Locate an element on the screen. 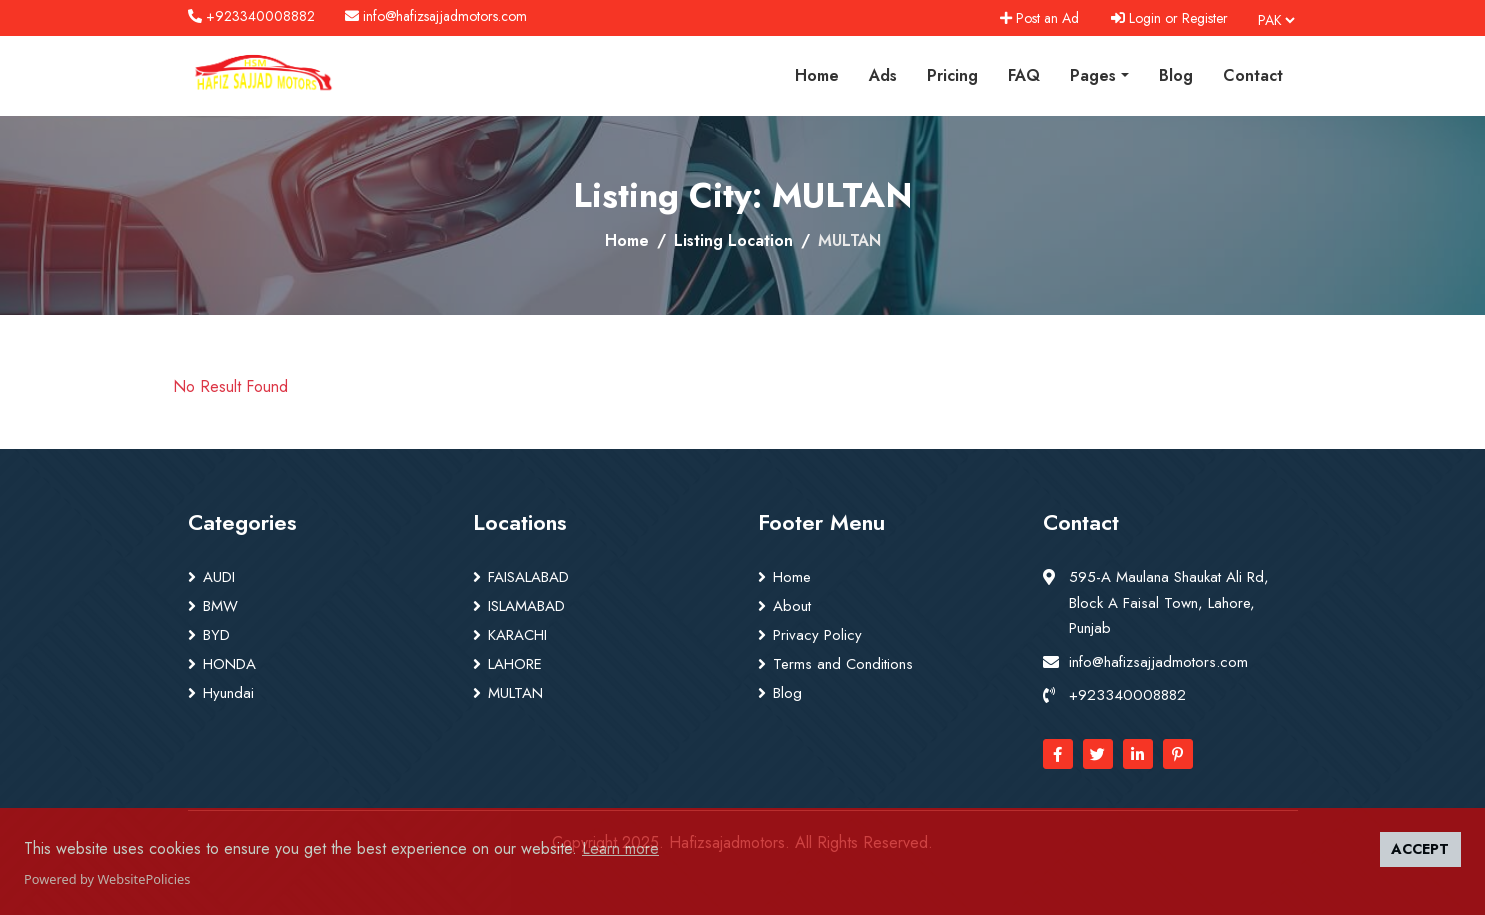 The width and height of the screenshot is (1485, 915). Pricing is located at coordinates (952, 75).